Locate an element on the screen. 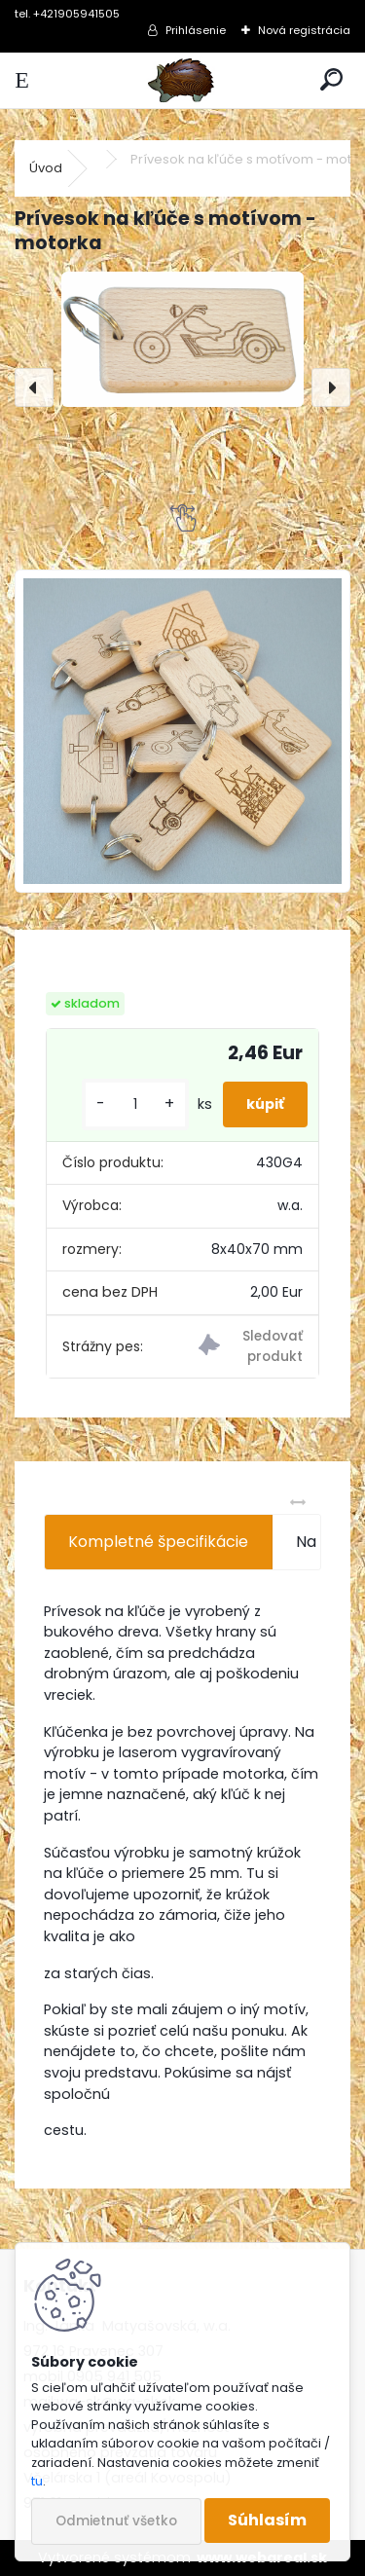  Súhlasím is located at coordinates (267, 2520).